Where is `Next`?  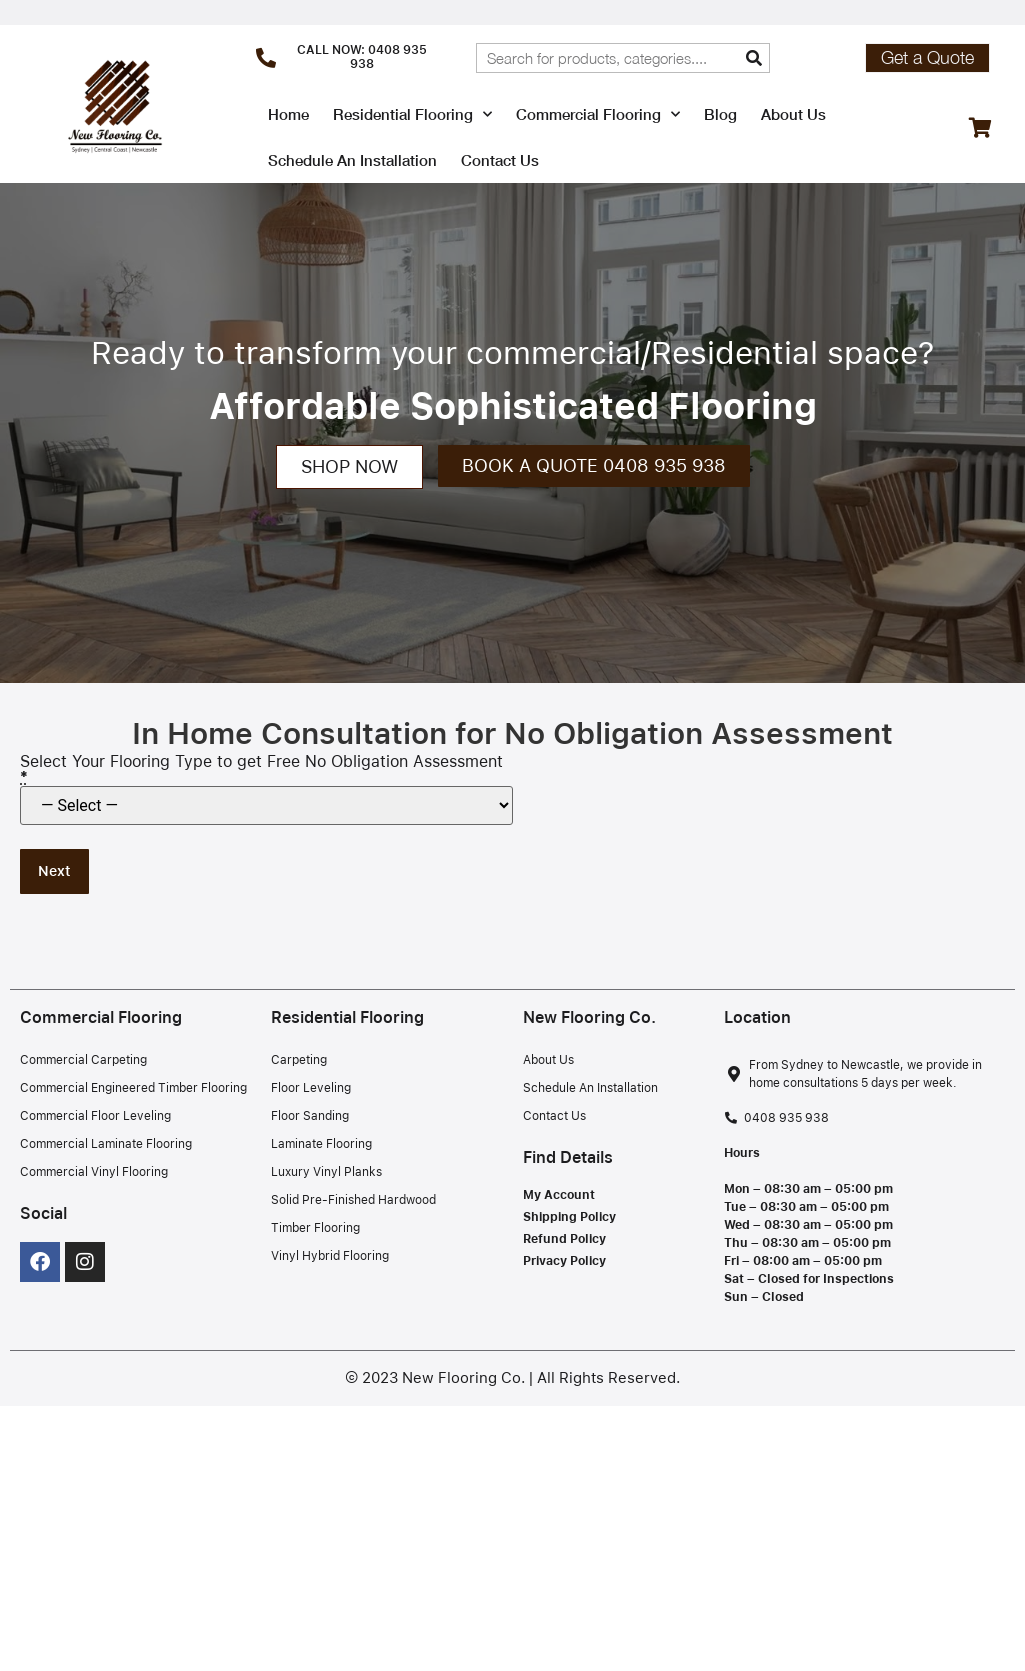
Next is located at coordinates (54, 871).